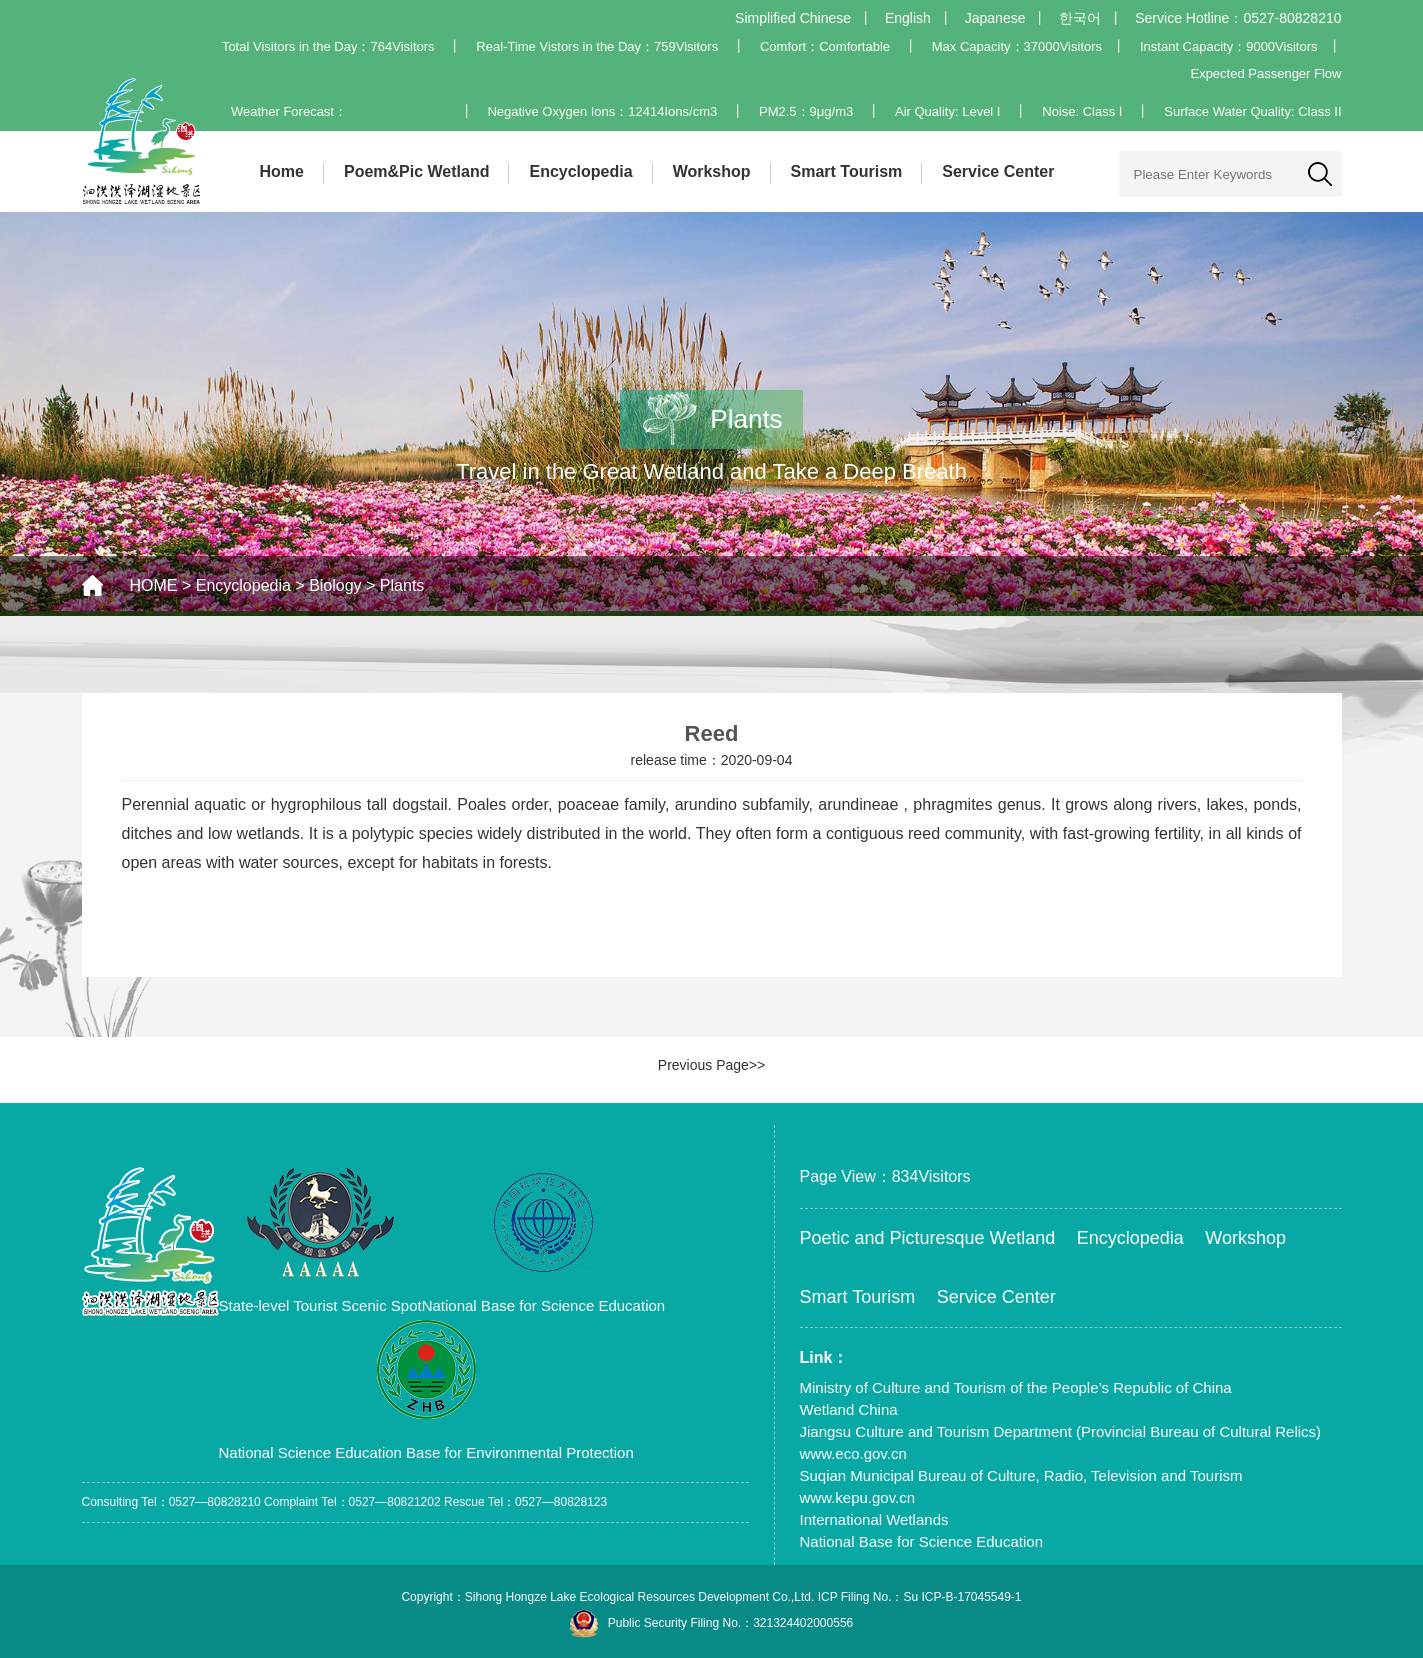 This screenshot has width=1423, height=1658. Describe the element at coordinates (712, 171) in the screenshot. I see `Workshop` at that location.